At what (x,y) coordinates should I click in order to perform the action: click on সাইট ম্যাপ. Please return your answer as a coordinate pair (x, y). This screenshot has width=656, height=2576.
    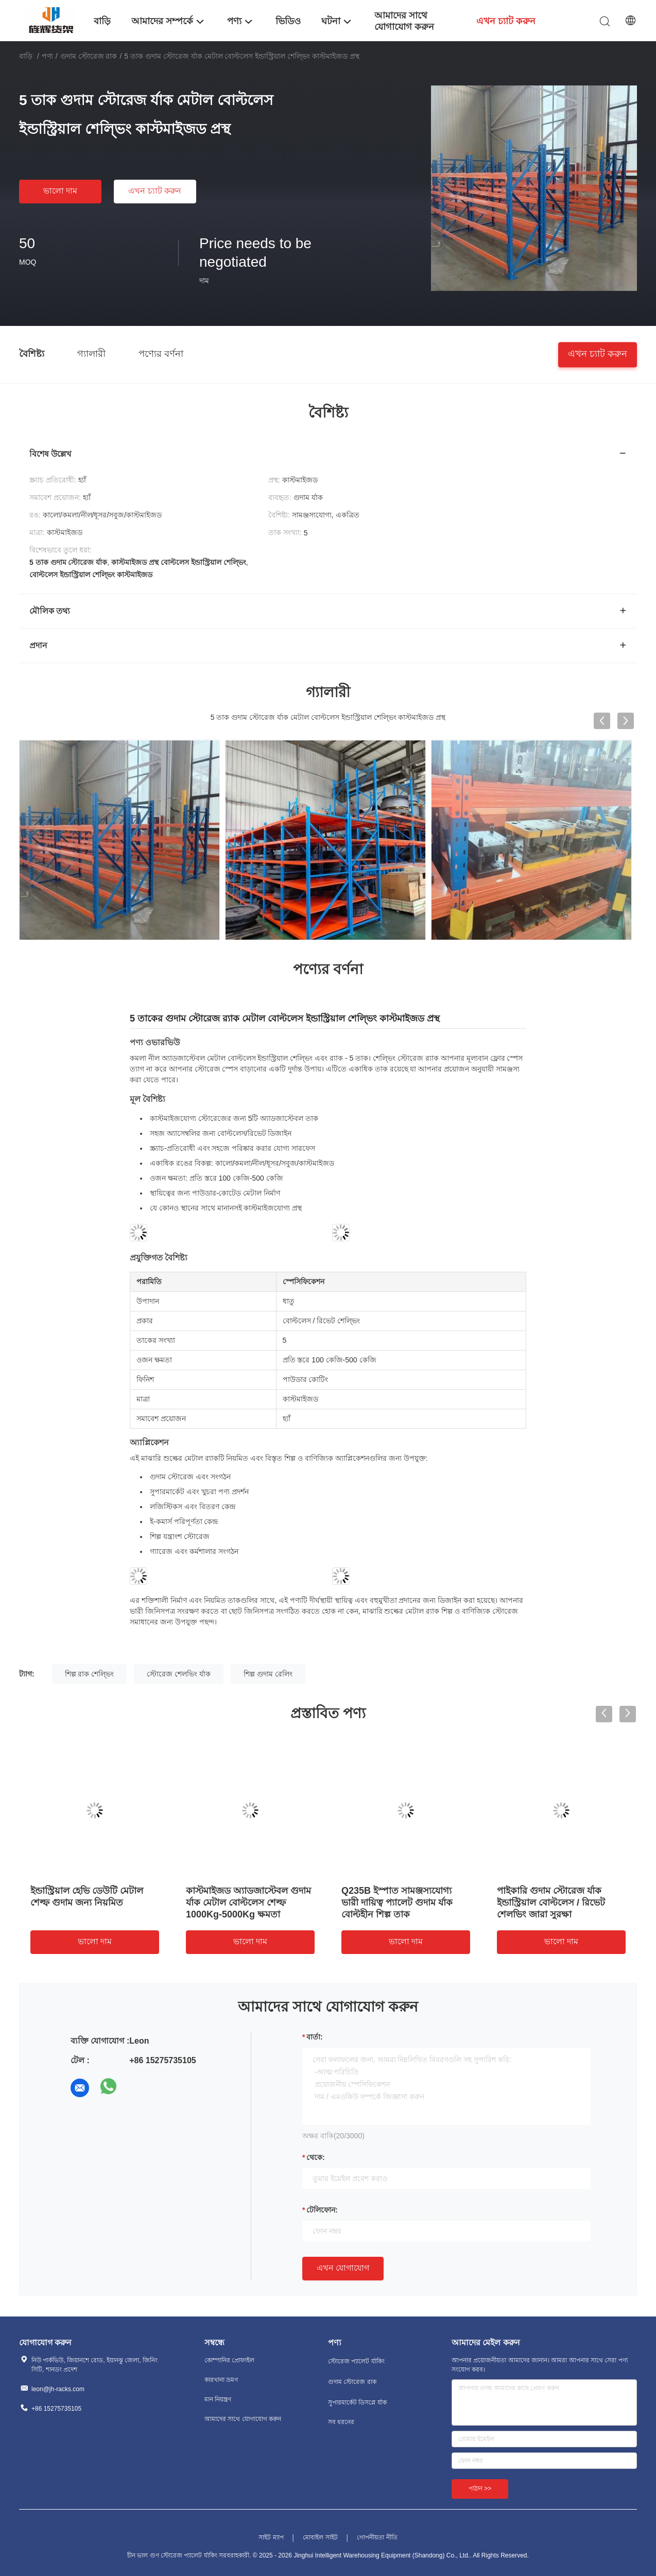
    Looking at the image, I should click on (270, 2537).